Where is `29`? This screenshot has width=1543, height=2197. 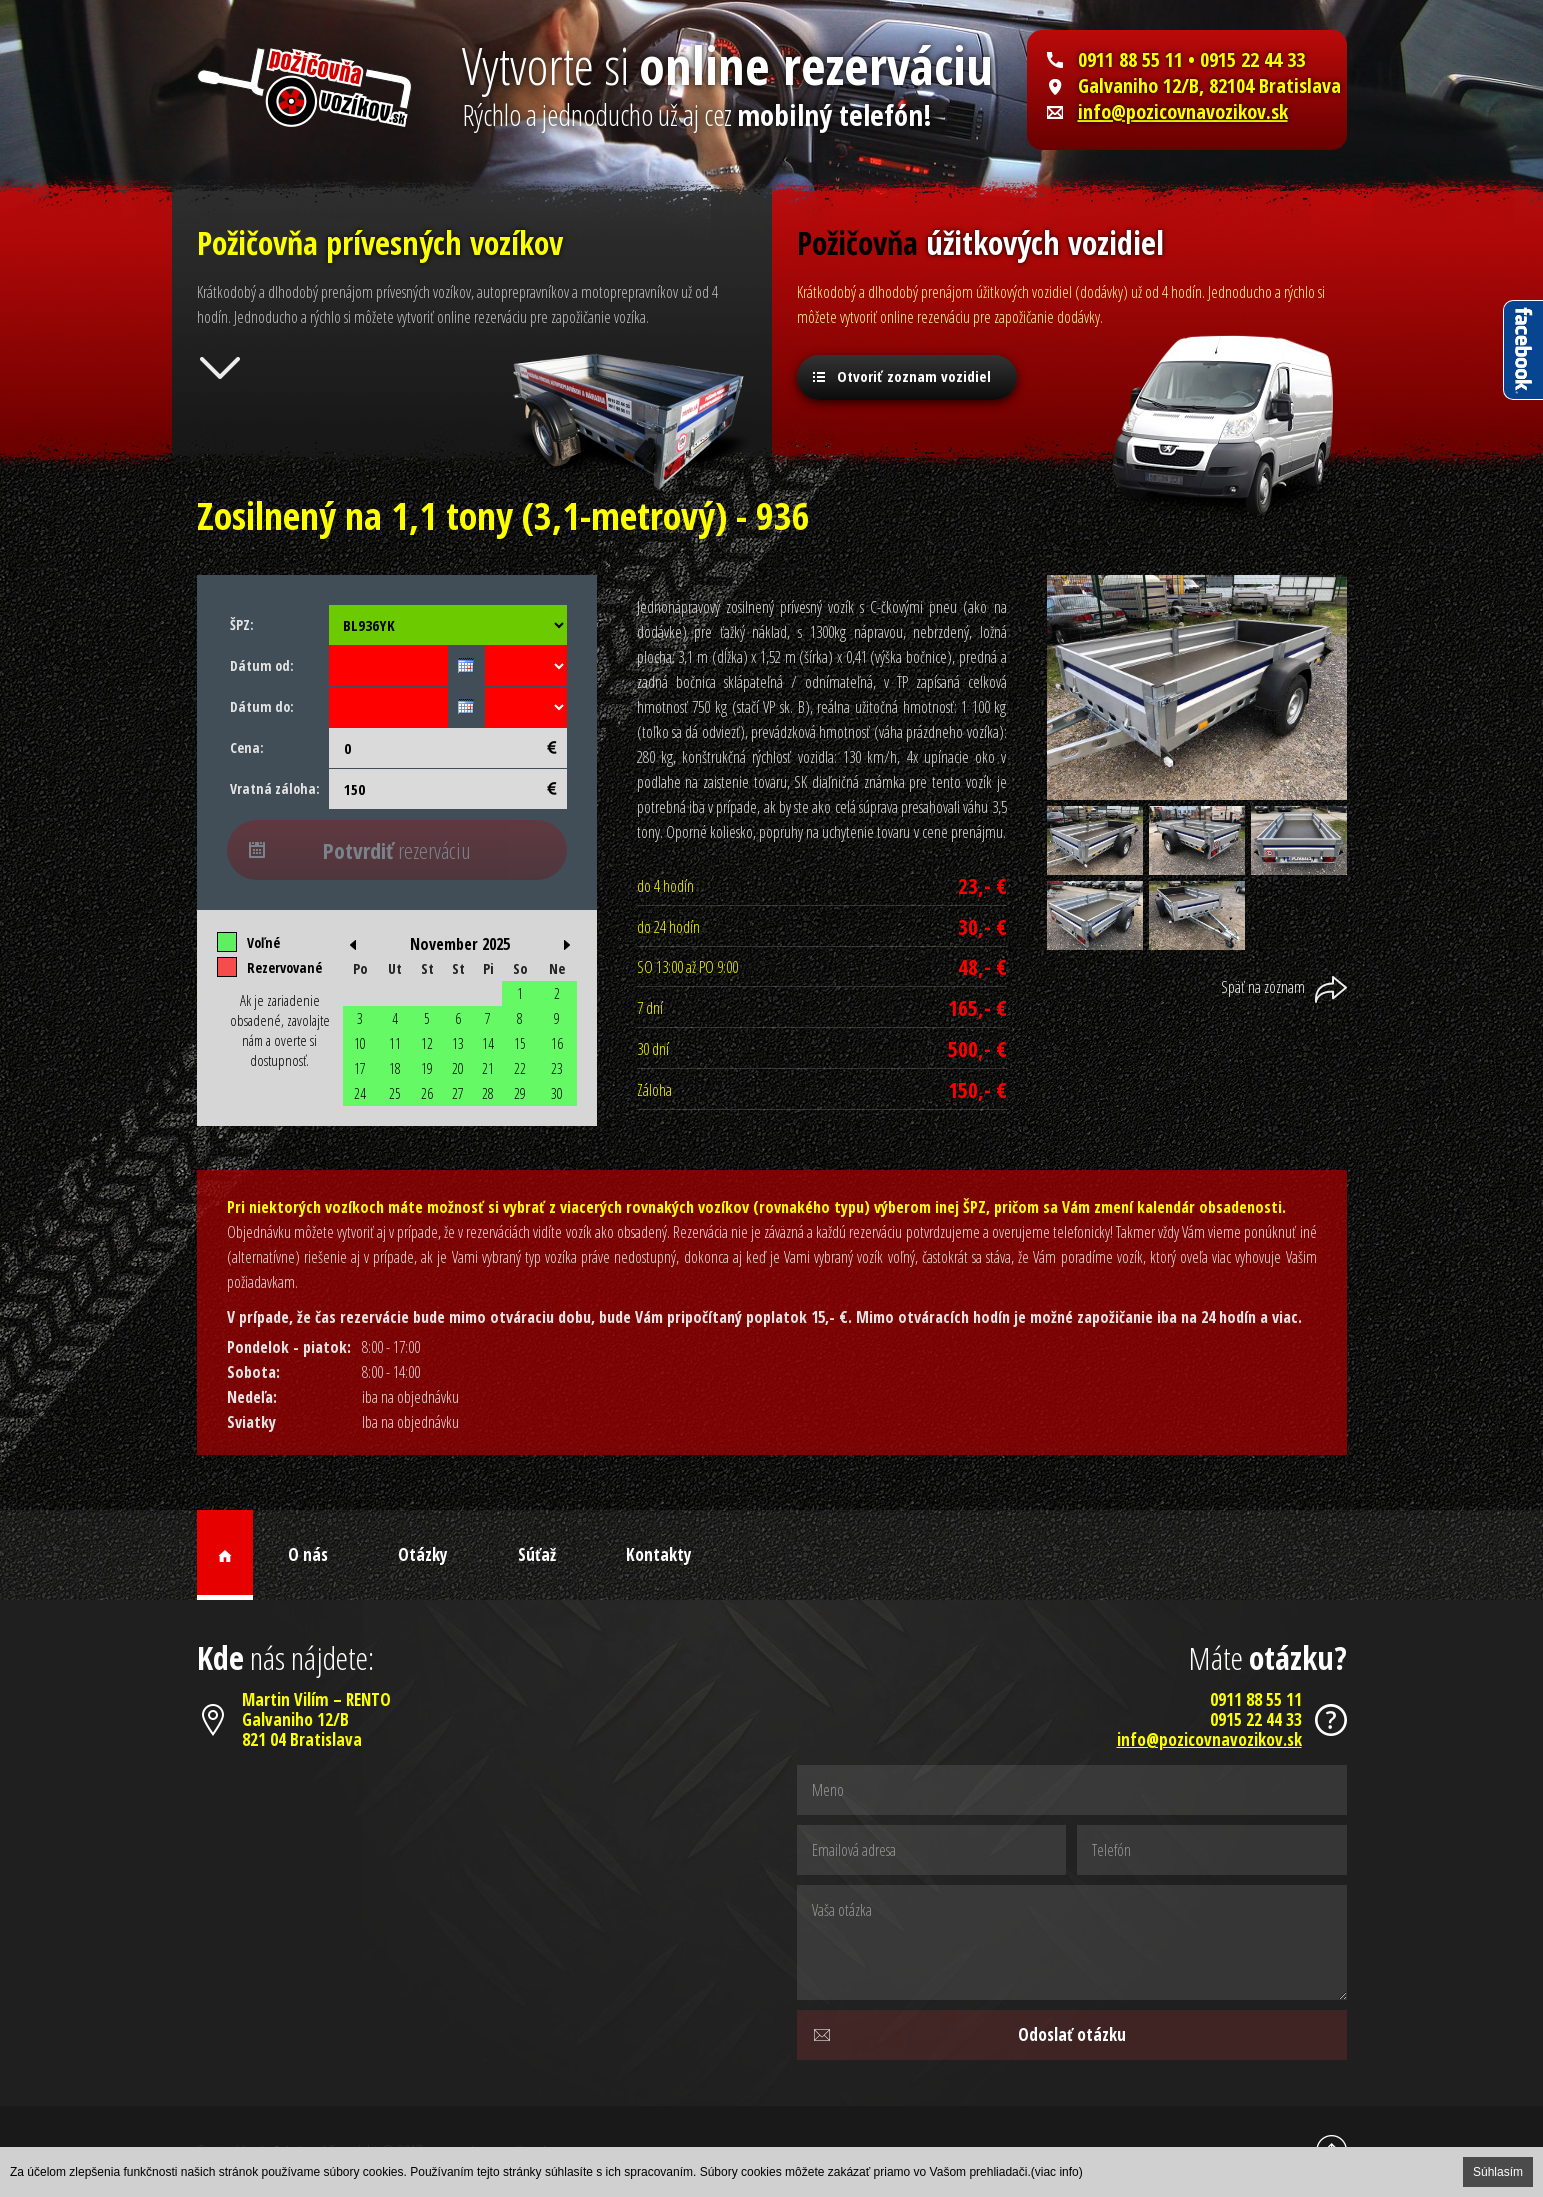 29 is located at coordinates (520, 1093).